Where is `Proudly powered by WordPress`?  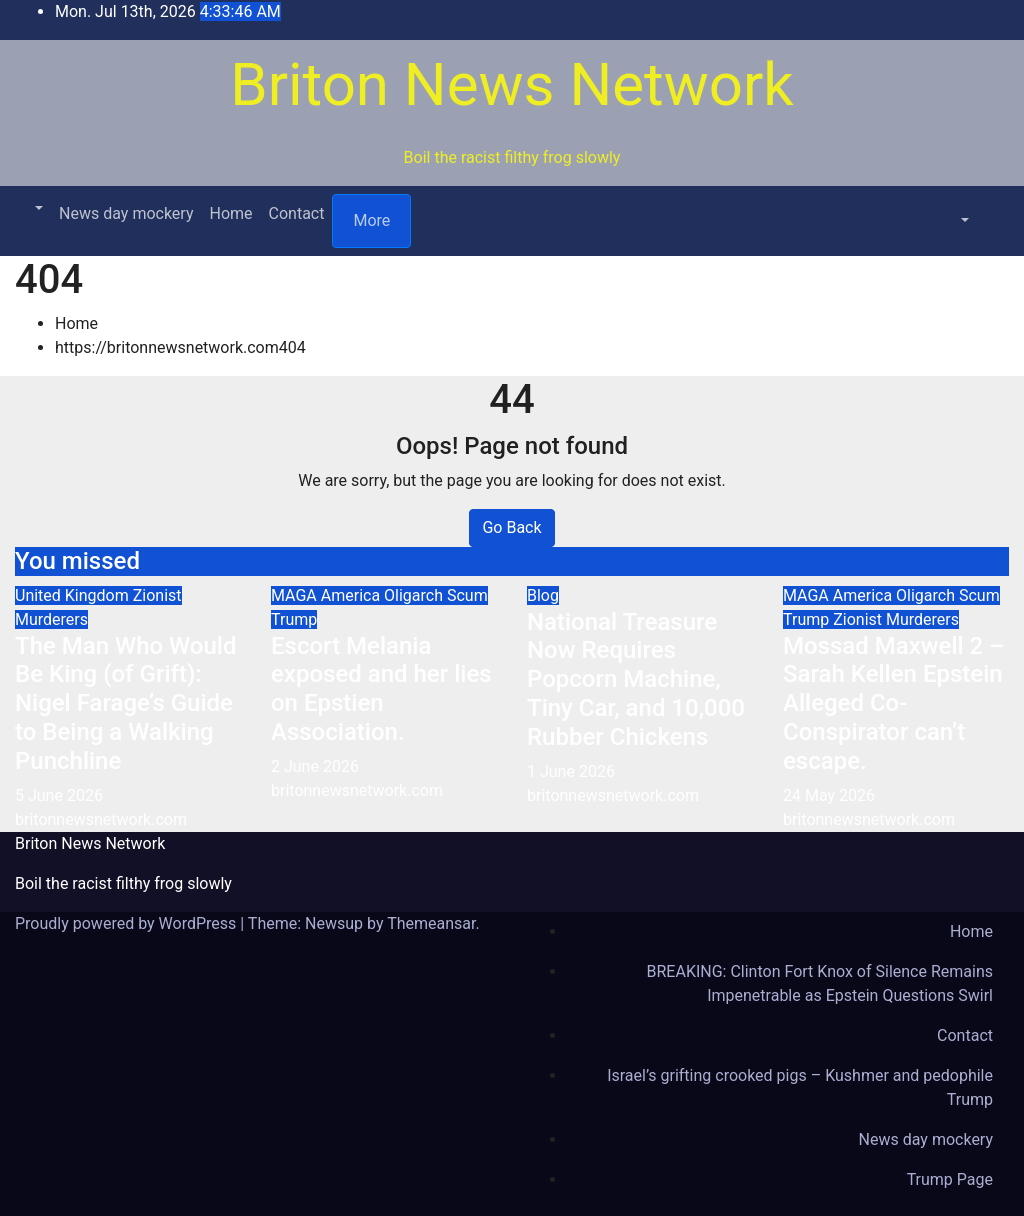
Proudly powered by WordPress is located at coordinates (127, 923).